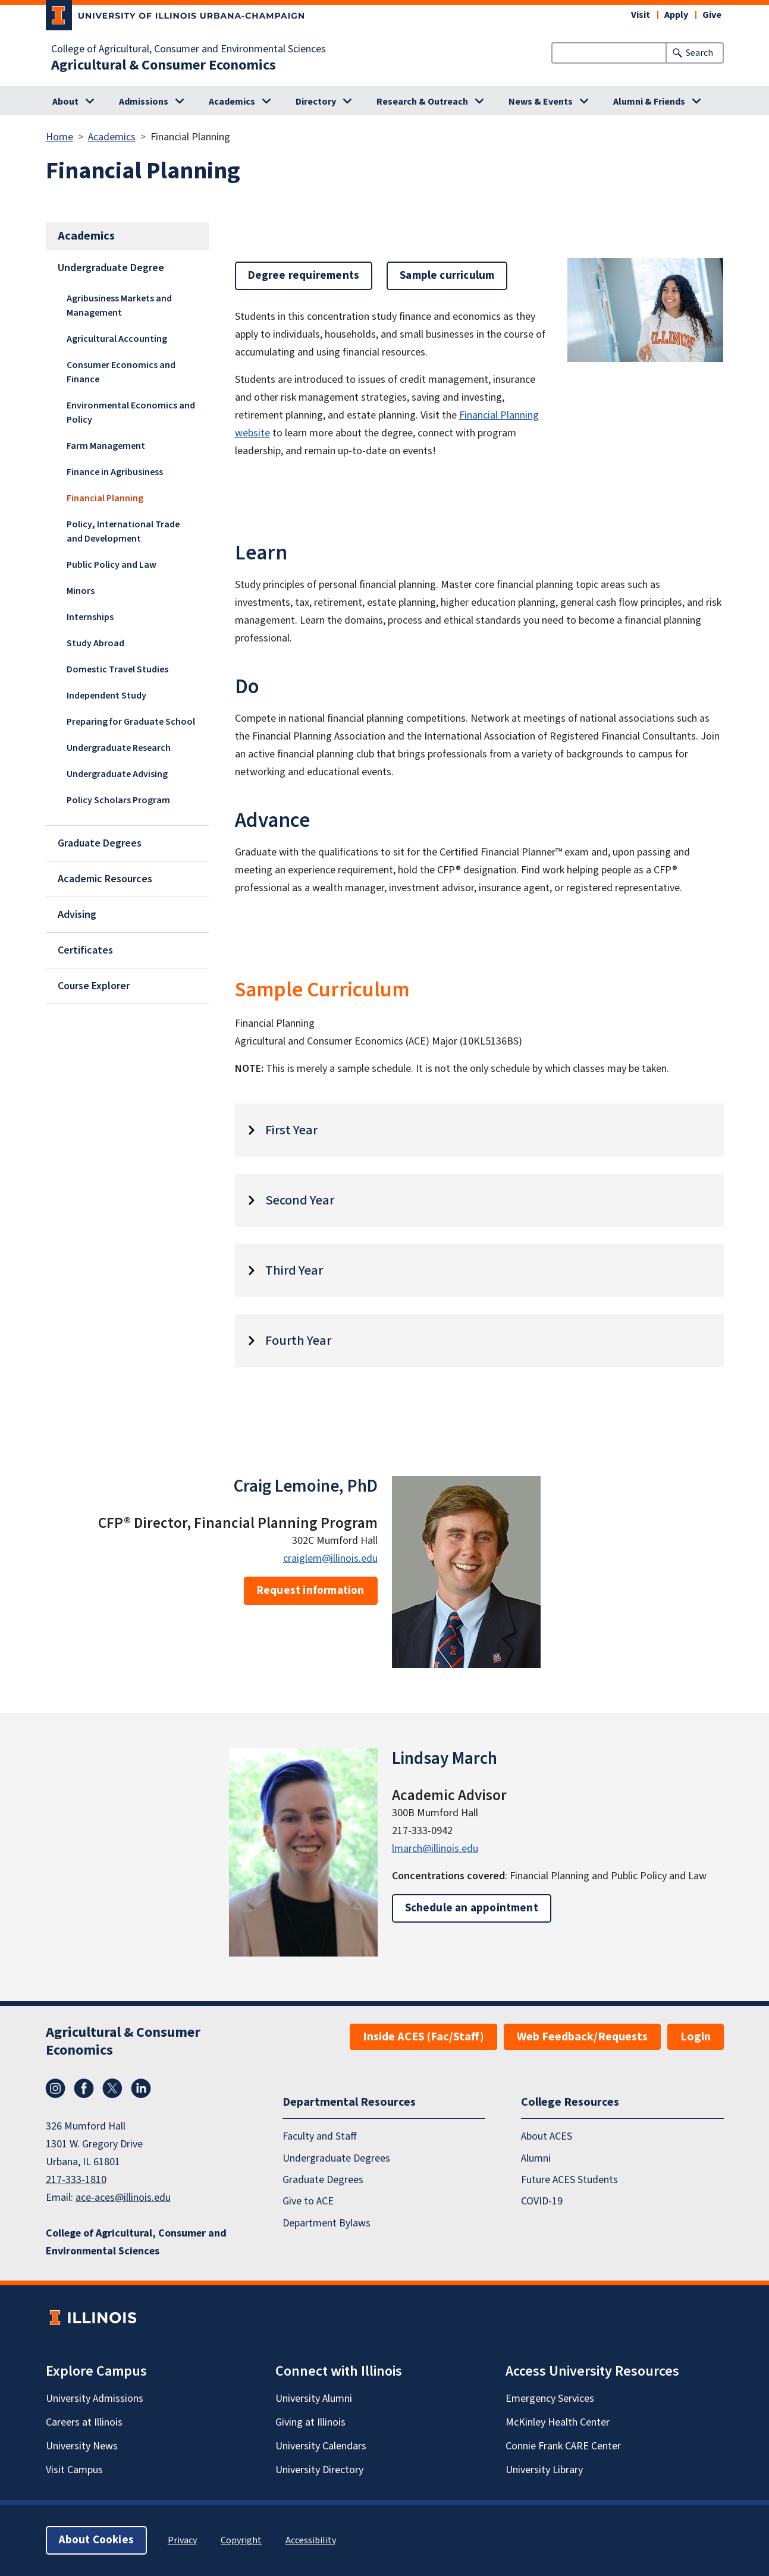 This screenshot has width=769, height=2576. Describe the element at coordinates (55, 2088) in the screenshot. I see `Instagram` at that location.